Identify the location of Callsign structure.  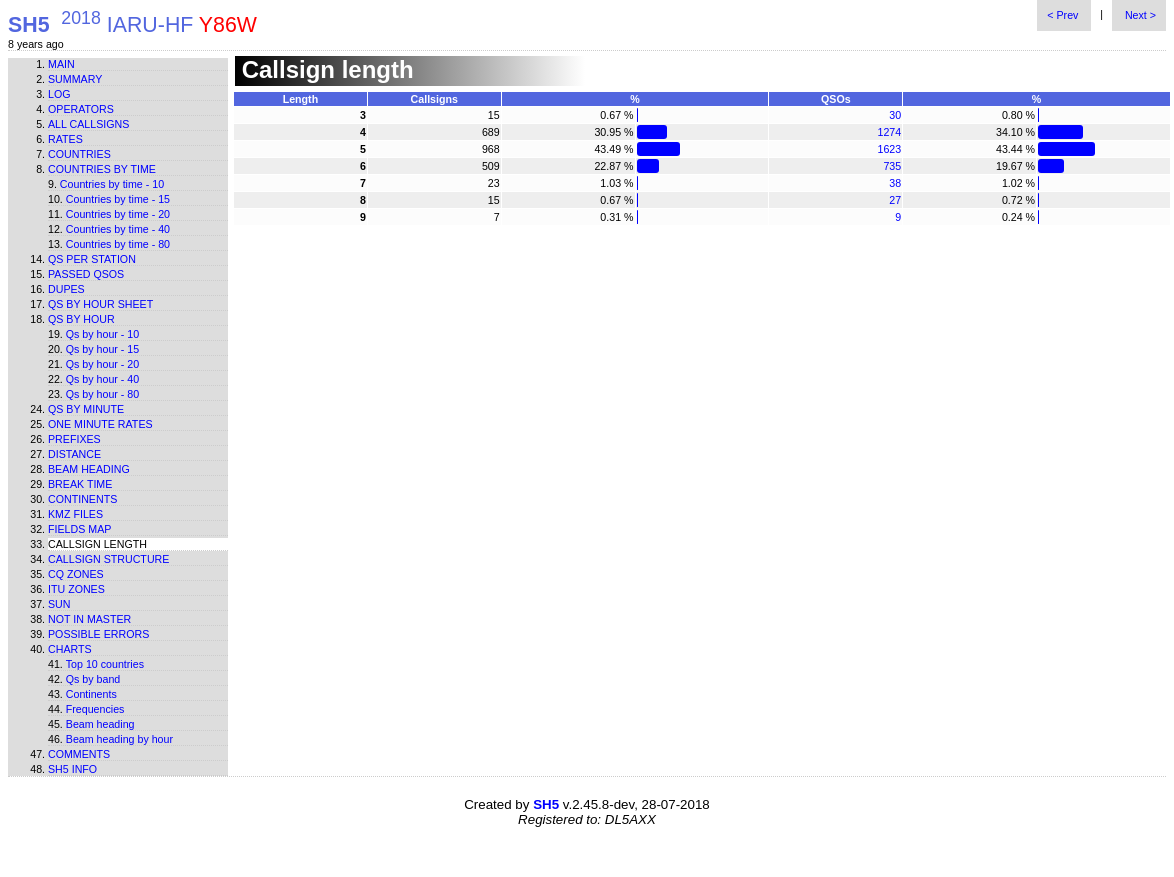
(108, 559).